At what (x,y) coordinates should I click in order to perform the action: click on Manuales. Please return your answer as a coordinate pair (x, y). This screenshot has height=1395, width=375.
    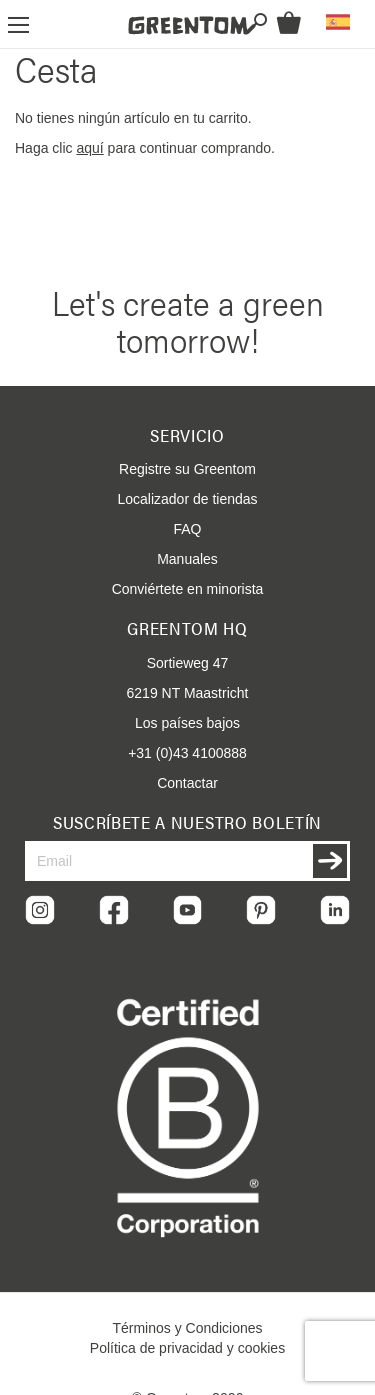
    Looking at the image, I should click on (187, 559).